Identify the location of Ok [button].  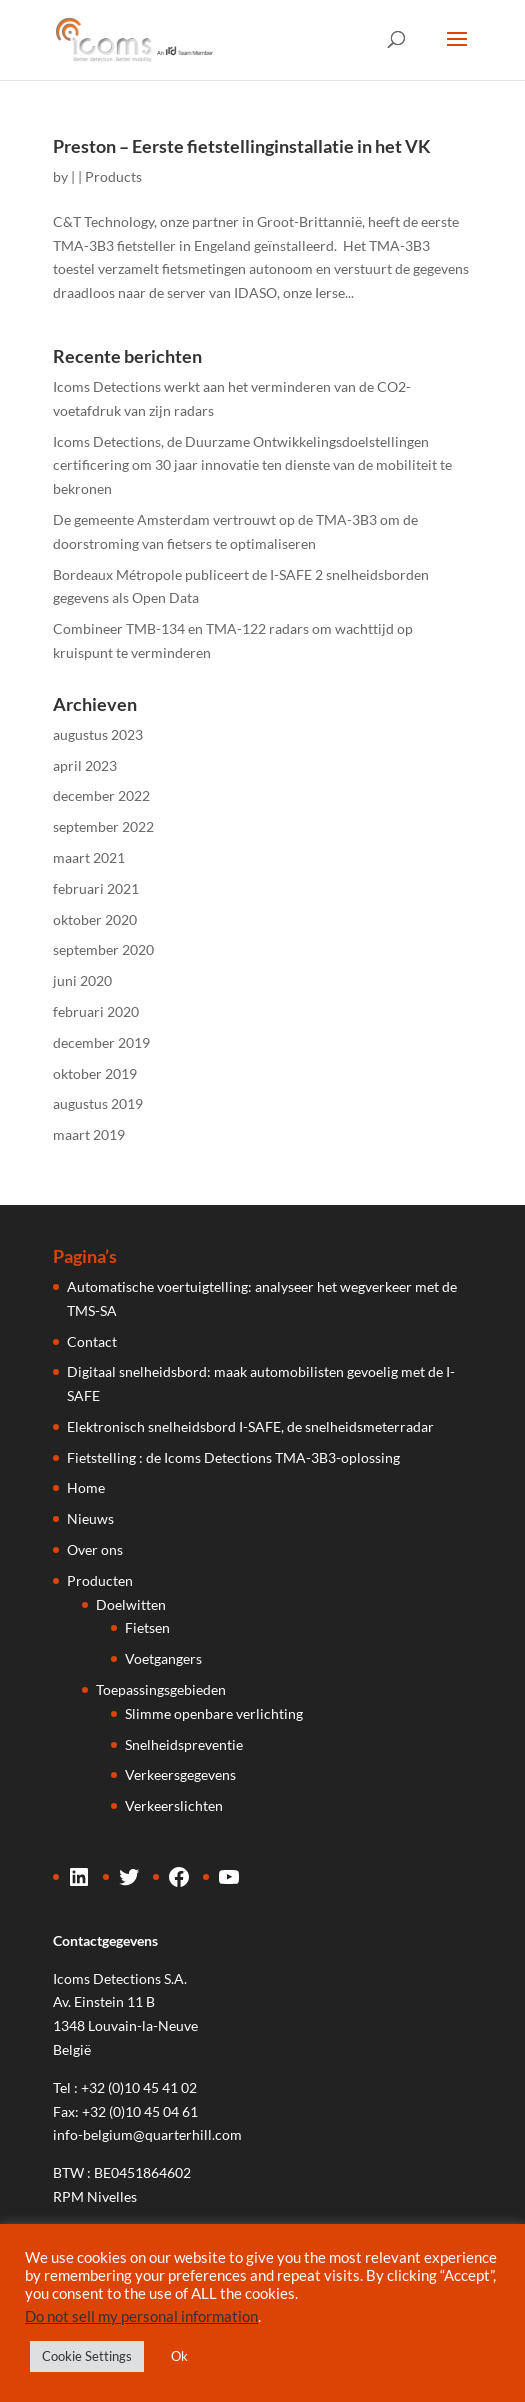
(179, 2356).